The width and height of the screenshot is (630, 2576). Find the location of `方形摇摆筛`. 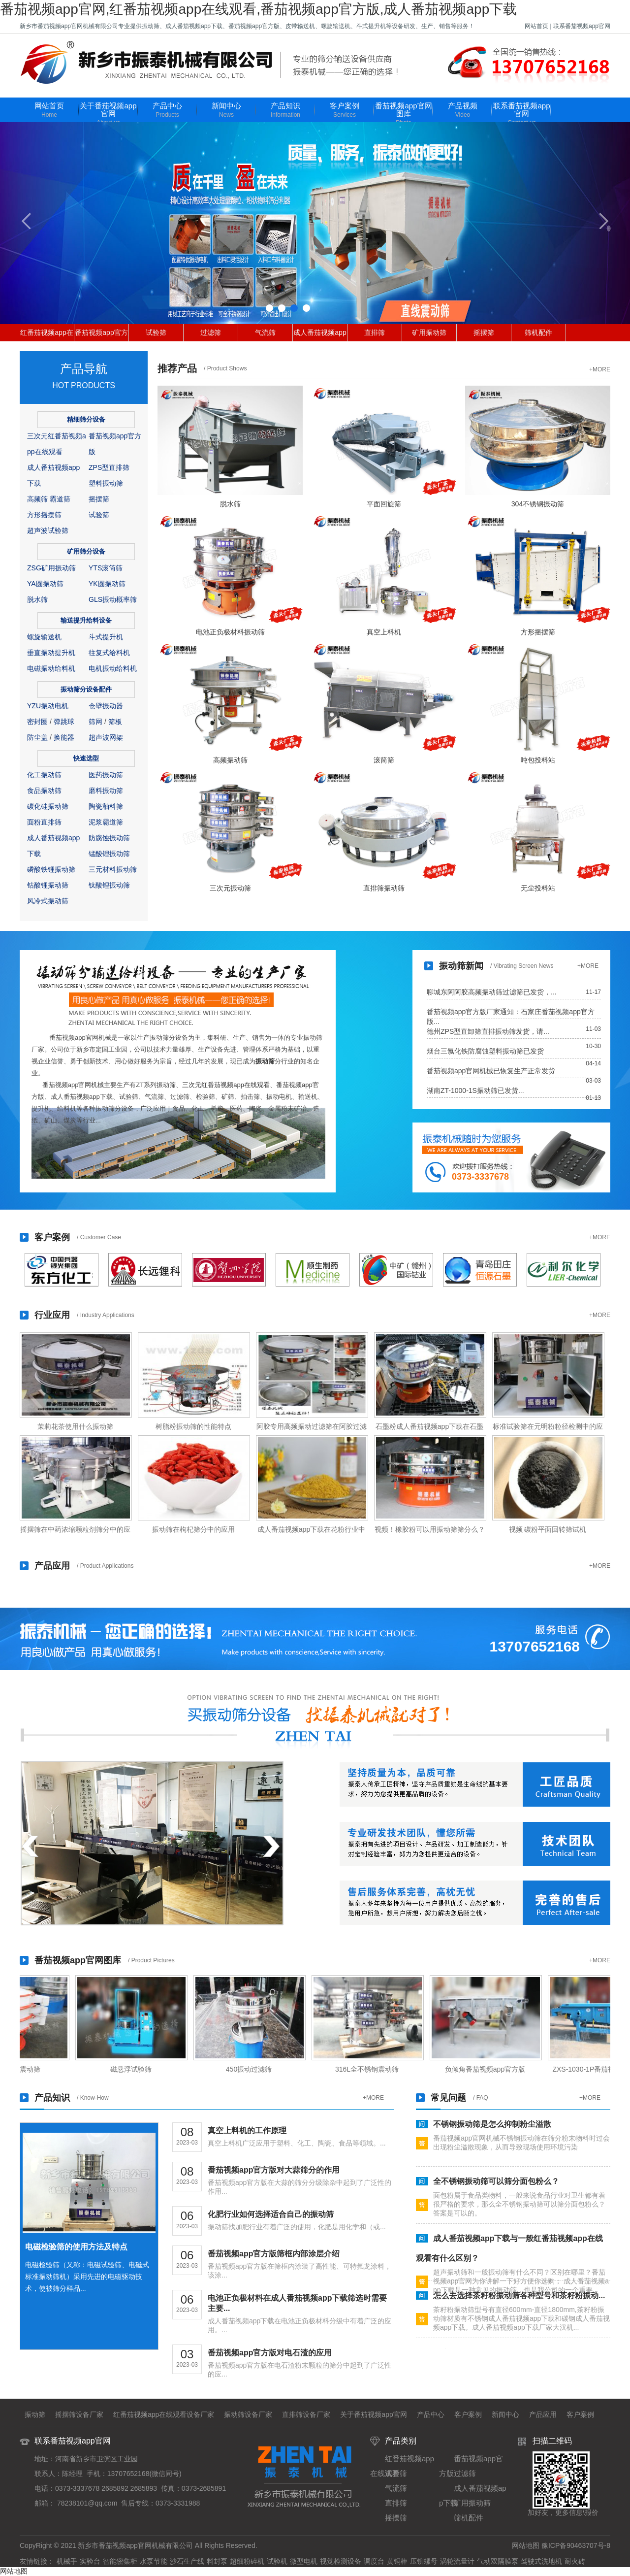

方形摇摆筛 is located at coordinates (44, 515).